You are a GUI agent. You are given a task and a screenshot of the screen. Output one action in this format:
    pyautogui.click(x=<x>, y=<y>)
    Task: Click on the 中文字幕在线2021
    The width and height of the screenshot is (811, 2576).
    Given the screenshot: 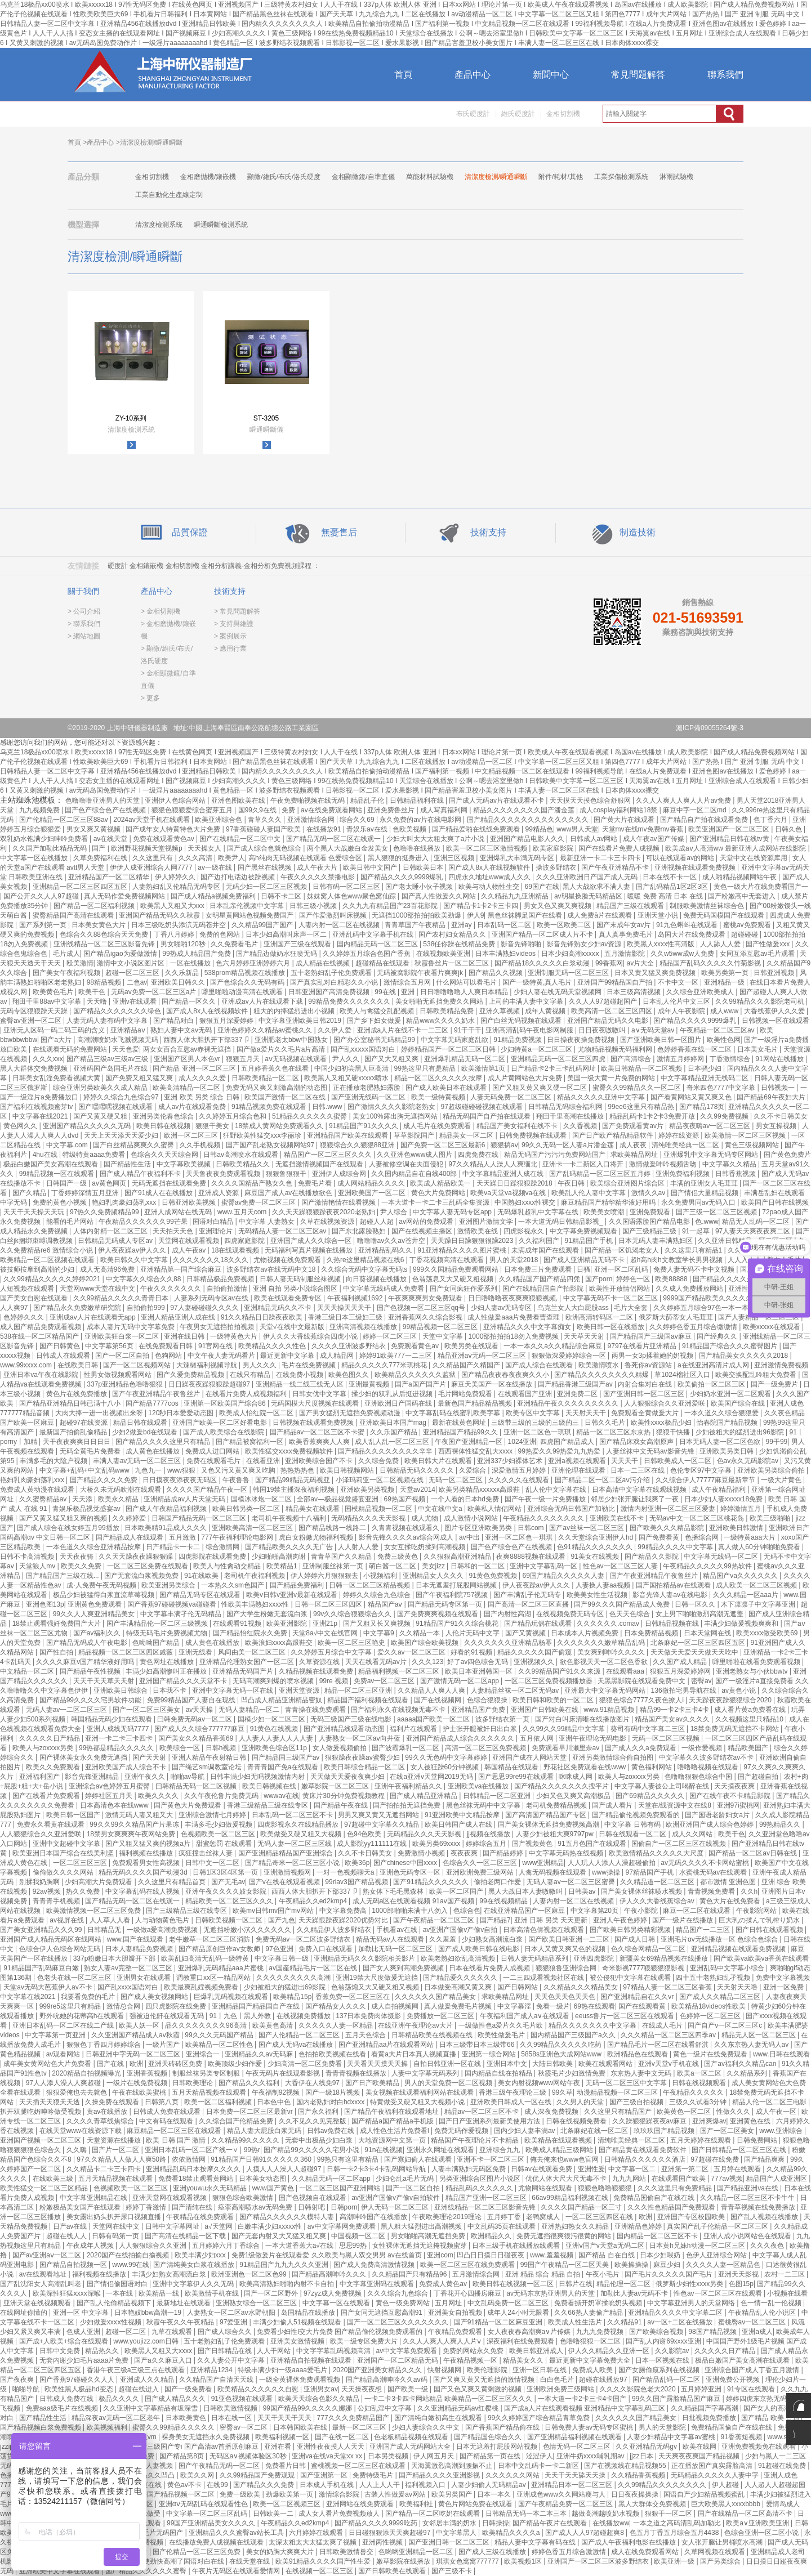 What is the action you would take?
    pyautogui.click(x=41, y=1116)
    